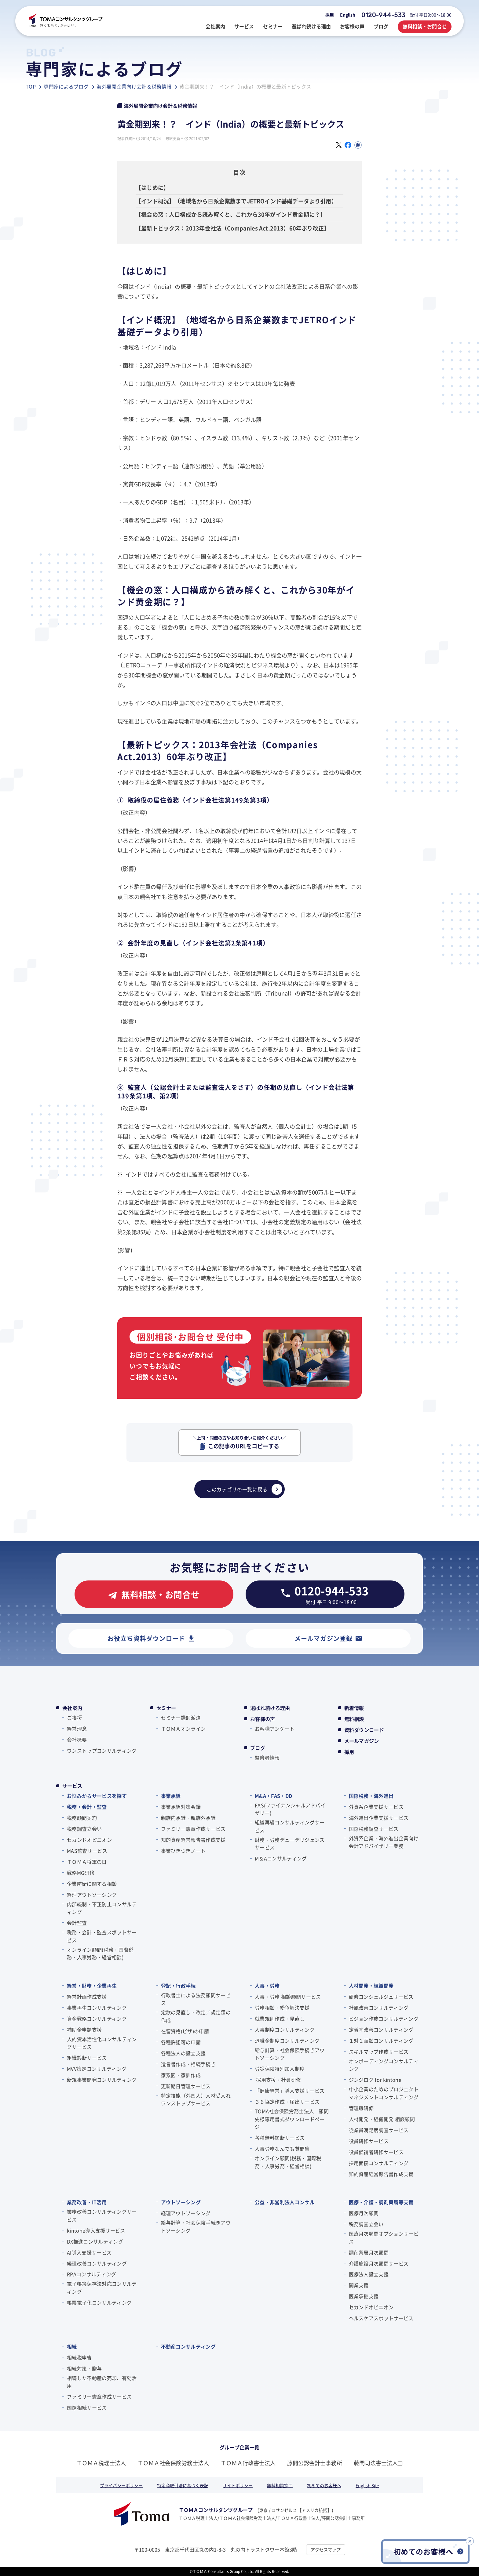  I want to click on 親族内承継・親族外承継, so click(188, 1817).